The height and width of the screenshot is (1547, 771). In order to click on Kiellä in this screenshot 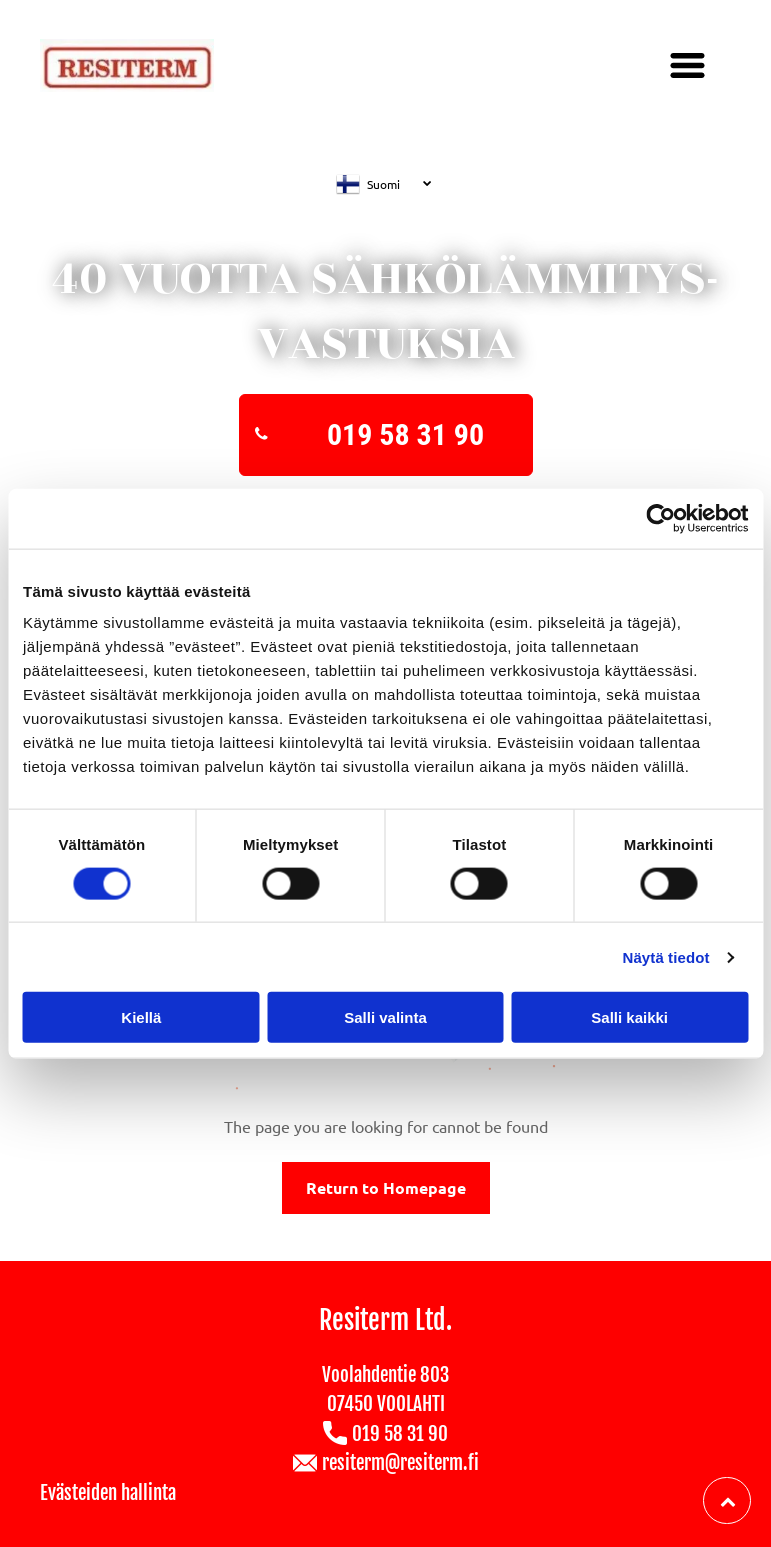, I will do `click(141, 1017)`.